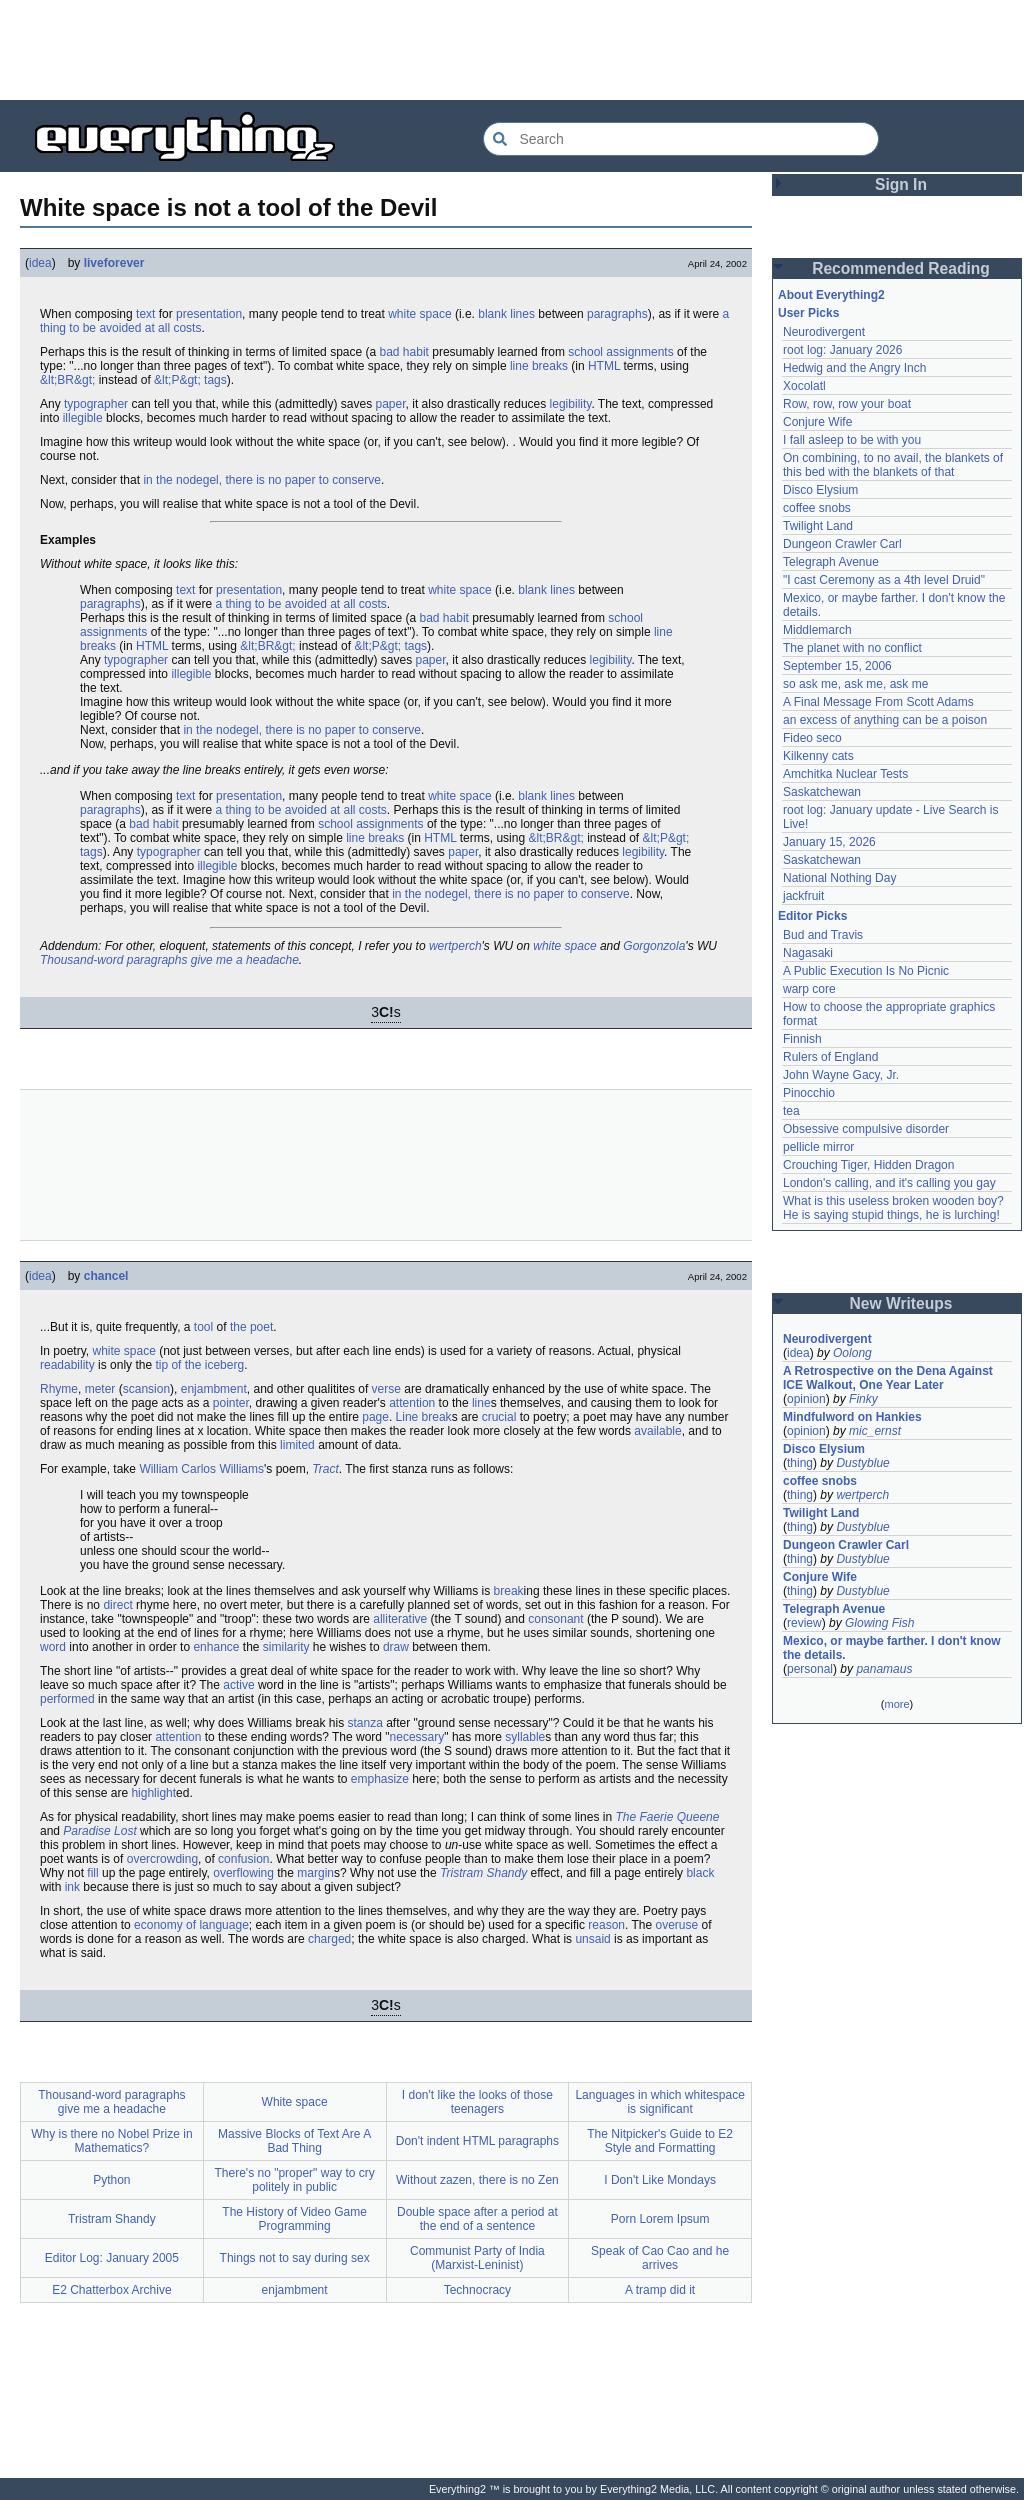 This screenshot has width=1024, height=2500. What do you see at coordinates (854, 368) in the screenshot?
I see `Hedwig and the Angry Inch` at bounding box center [854, 368].